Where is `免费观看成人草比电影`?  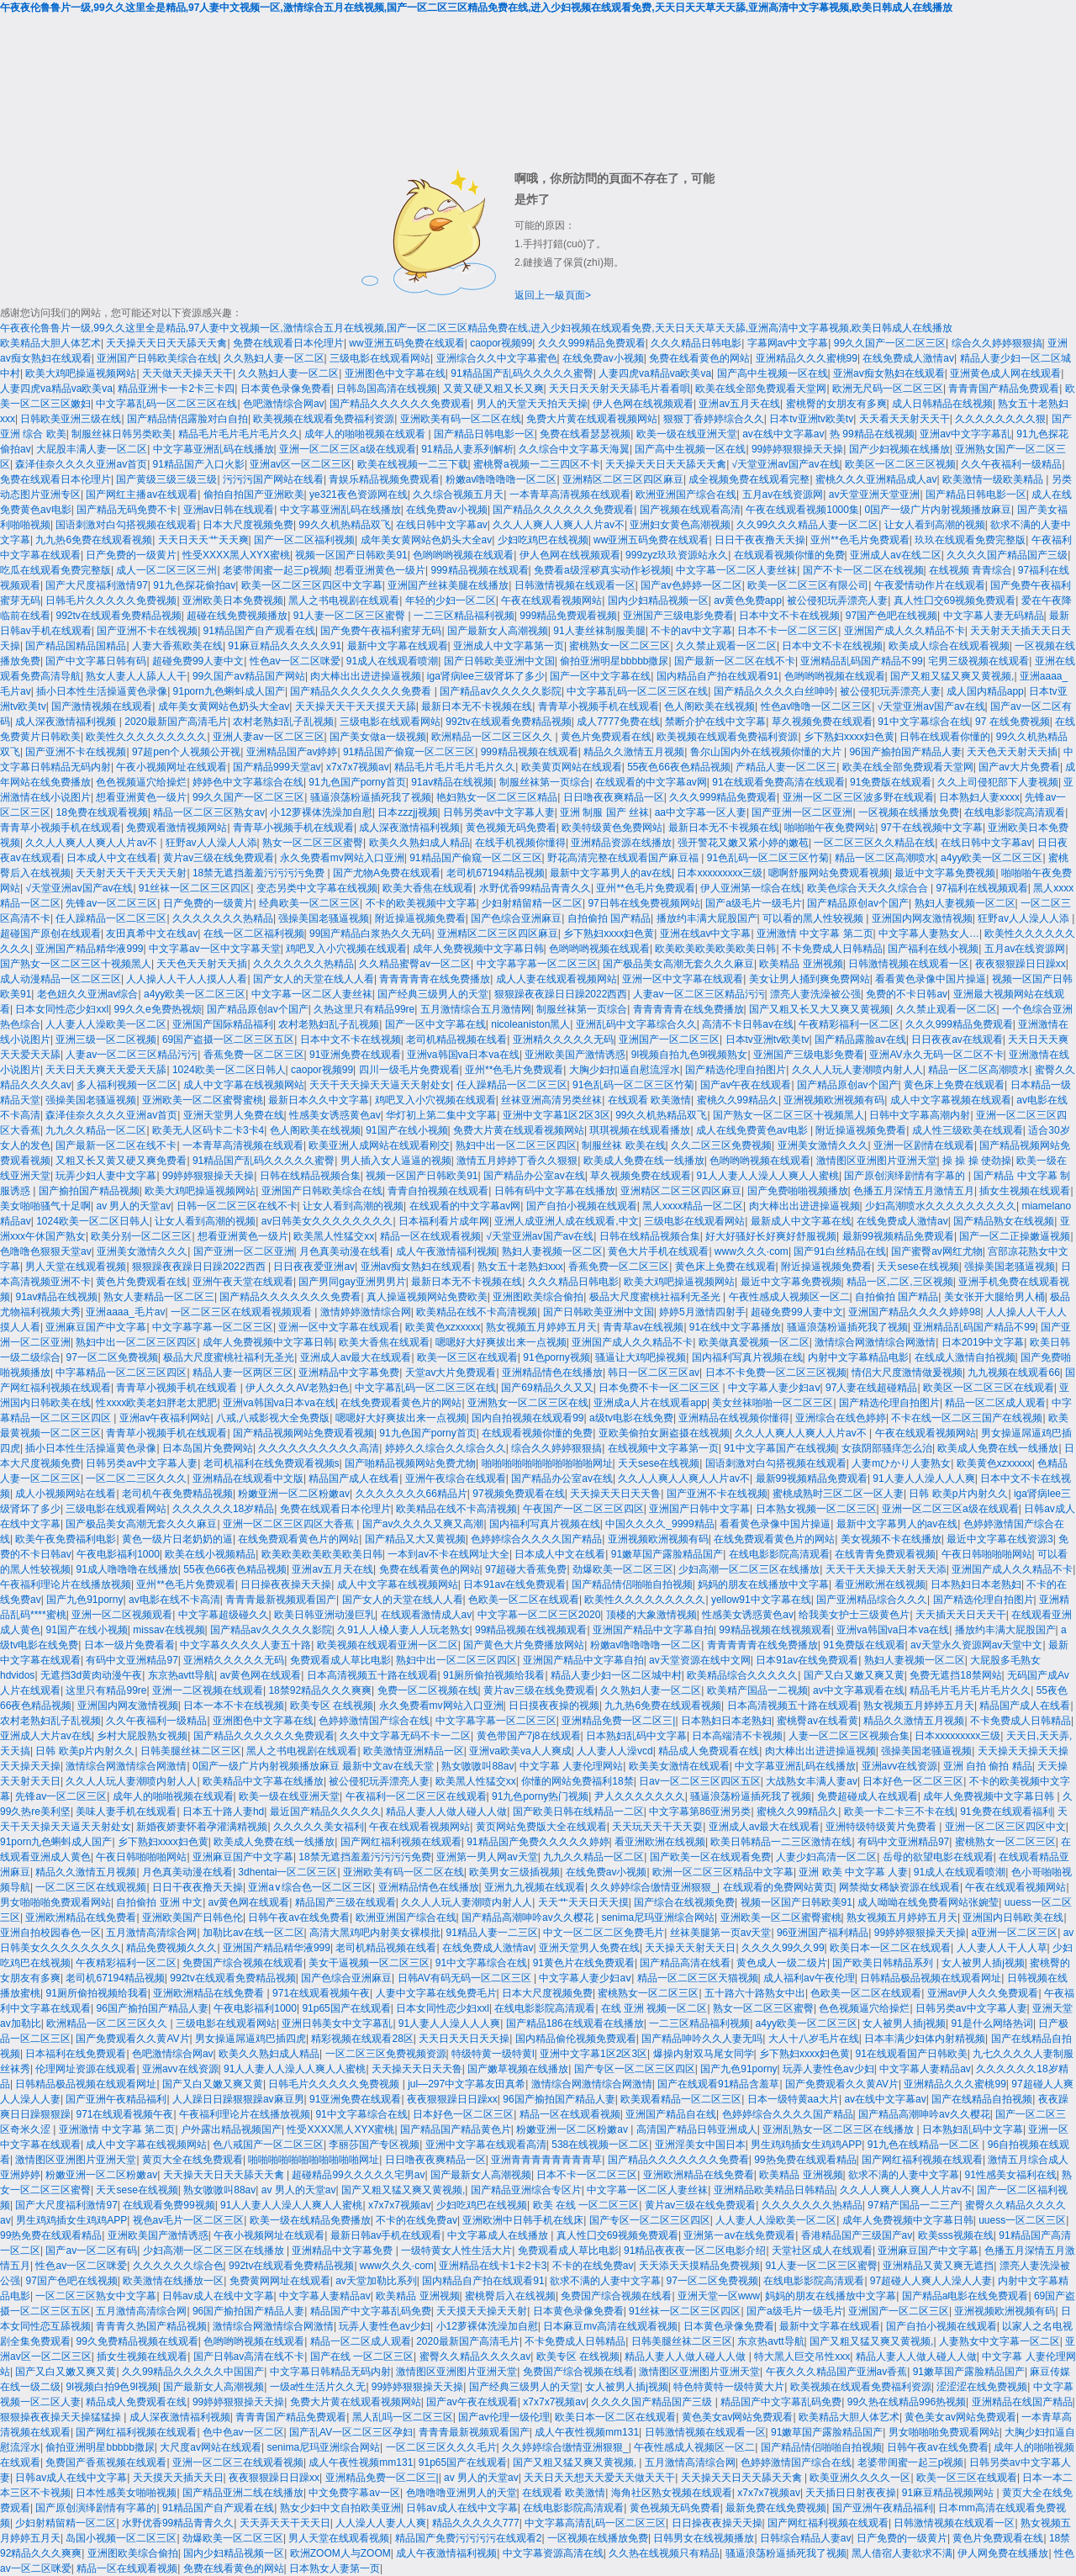 免费观看成人草比电影 is located at coordinates (340, 1660).